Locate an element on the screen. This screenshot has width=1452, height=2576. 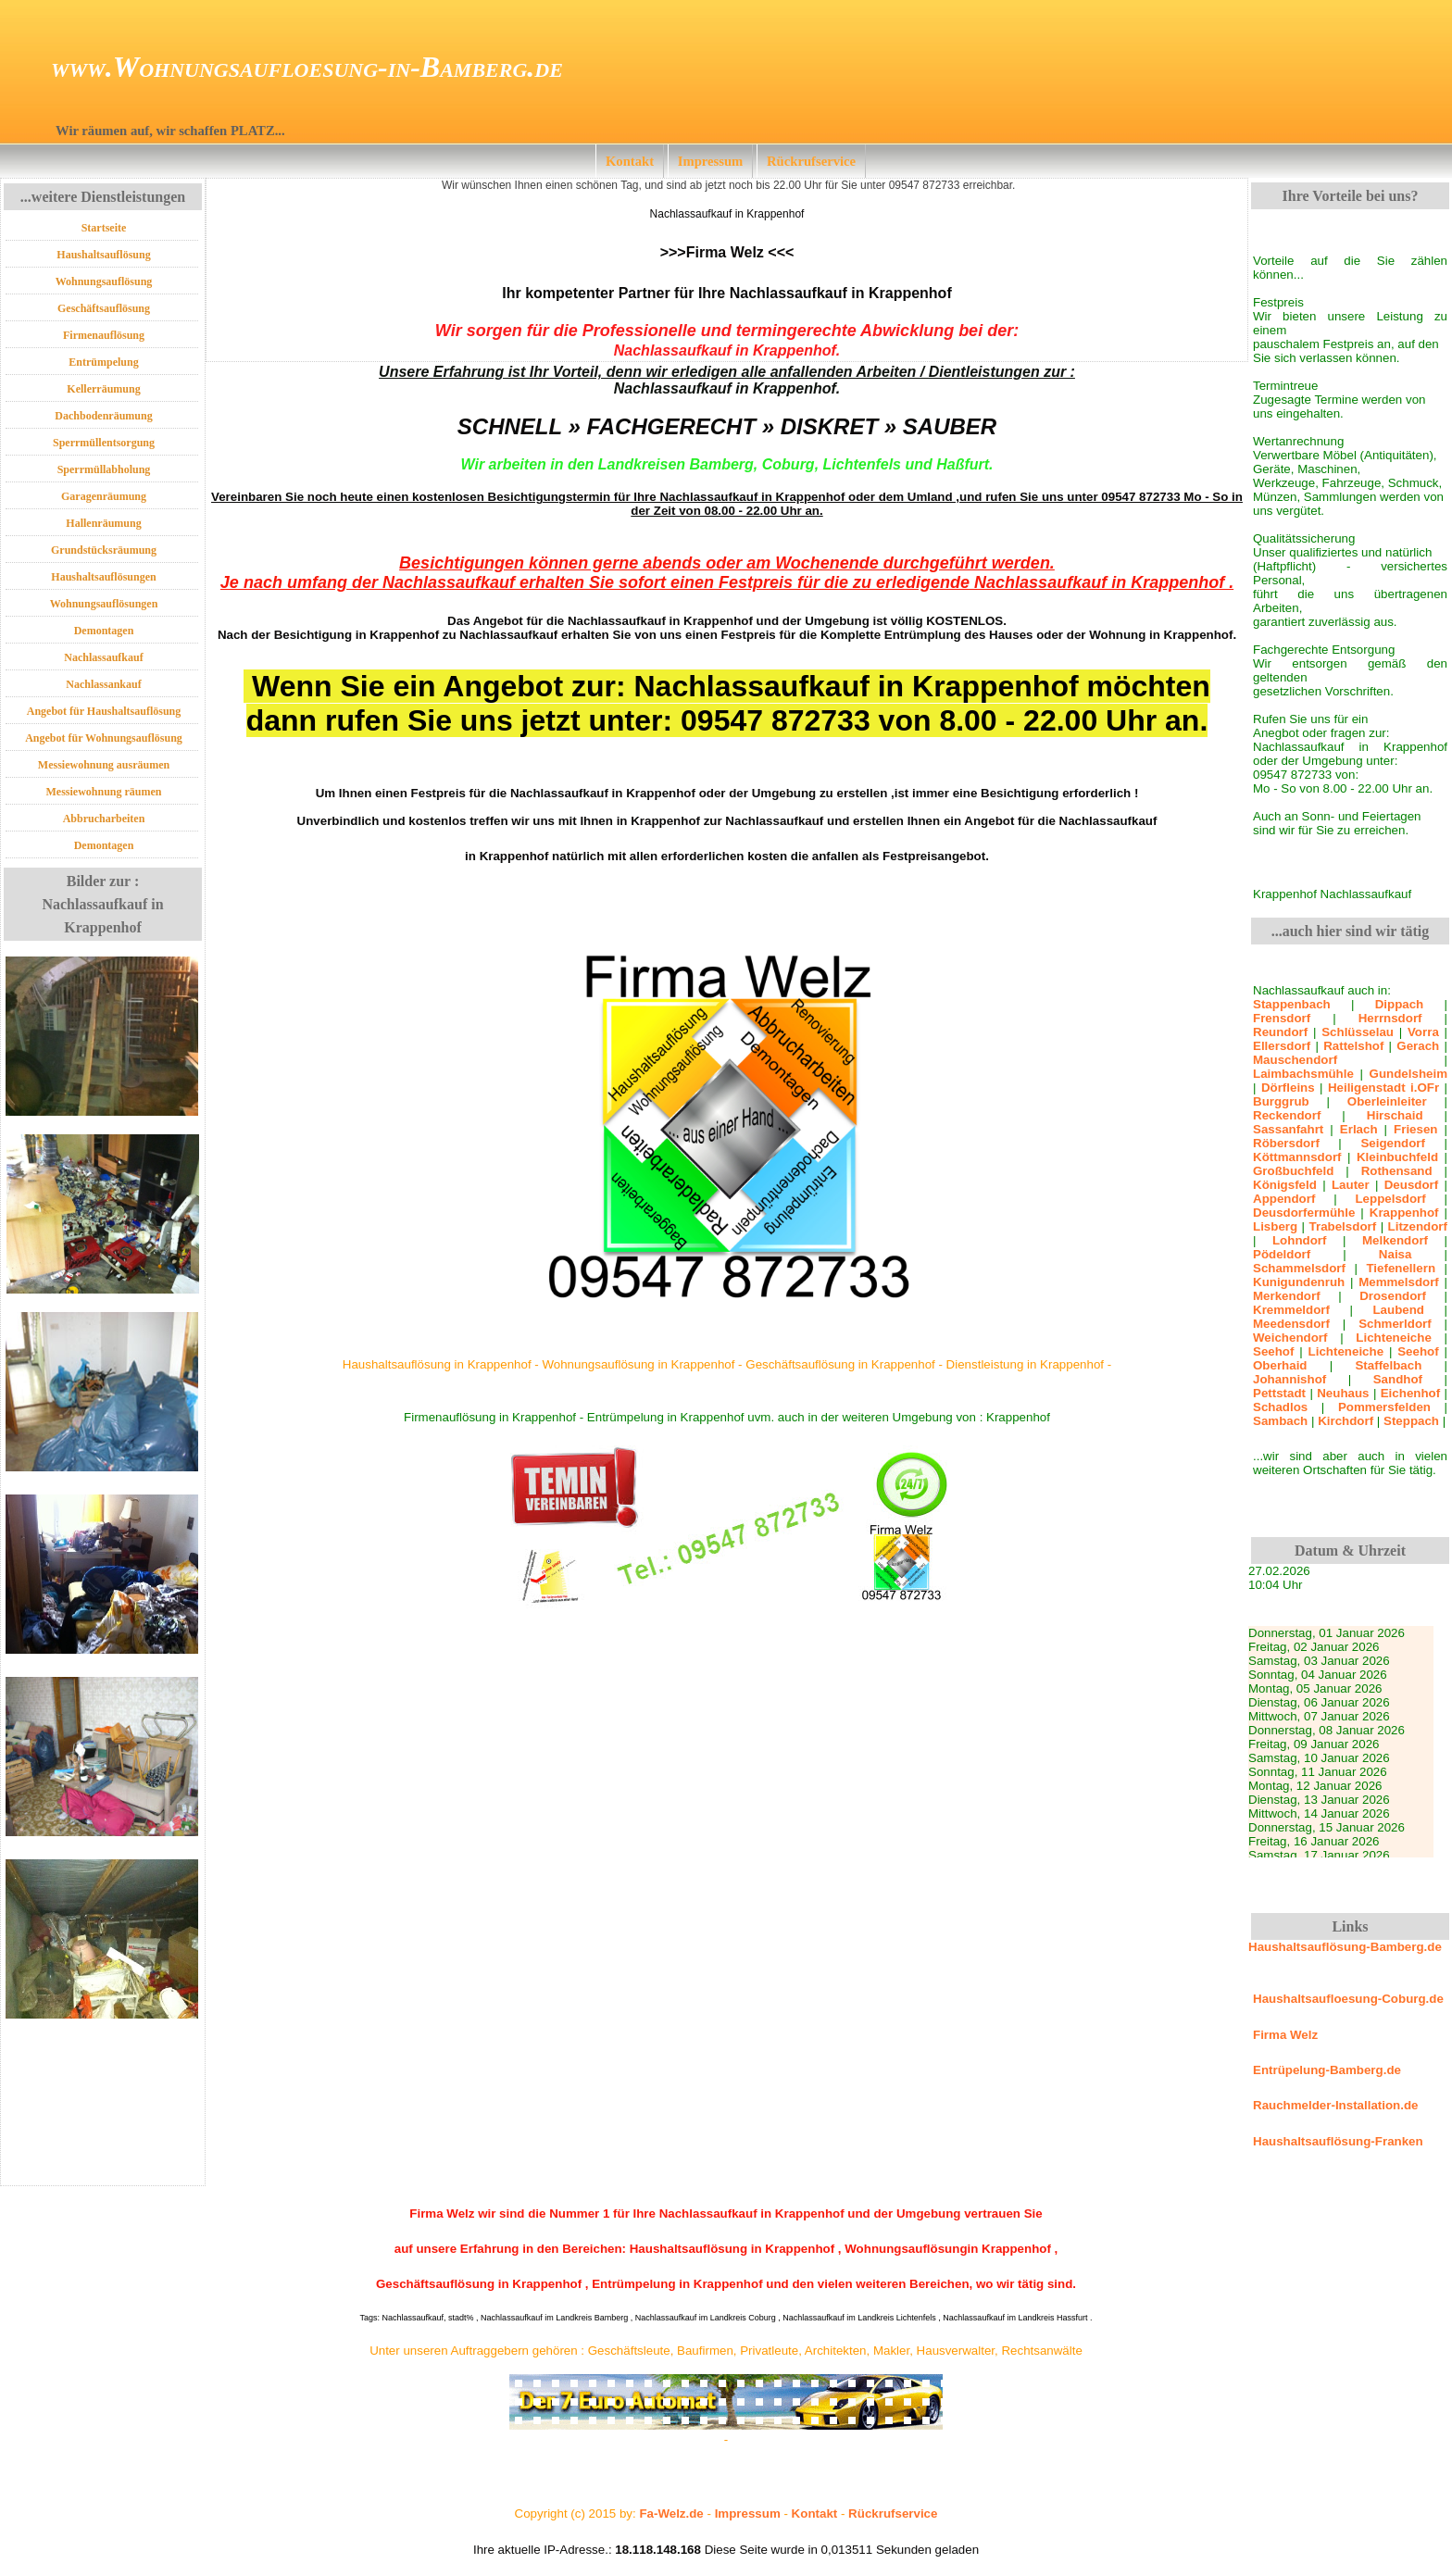
Kellerräumung is located at coordinates (103, 388).